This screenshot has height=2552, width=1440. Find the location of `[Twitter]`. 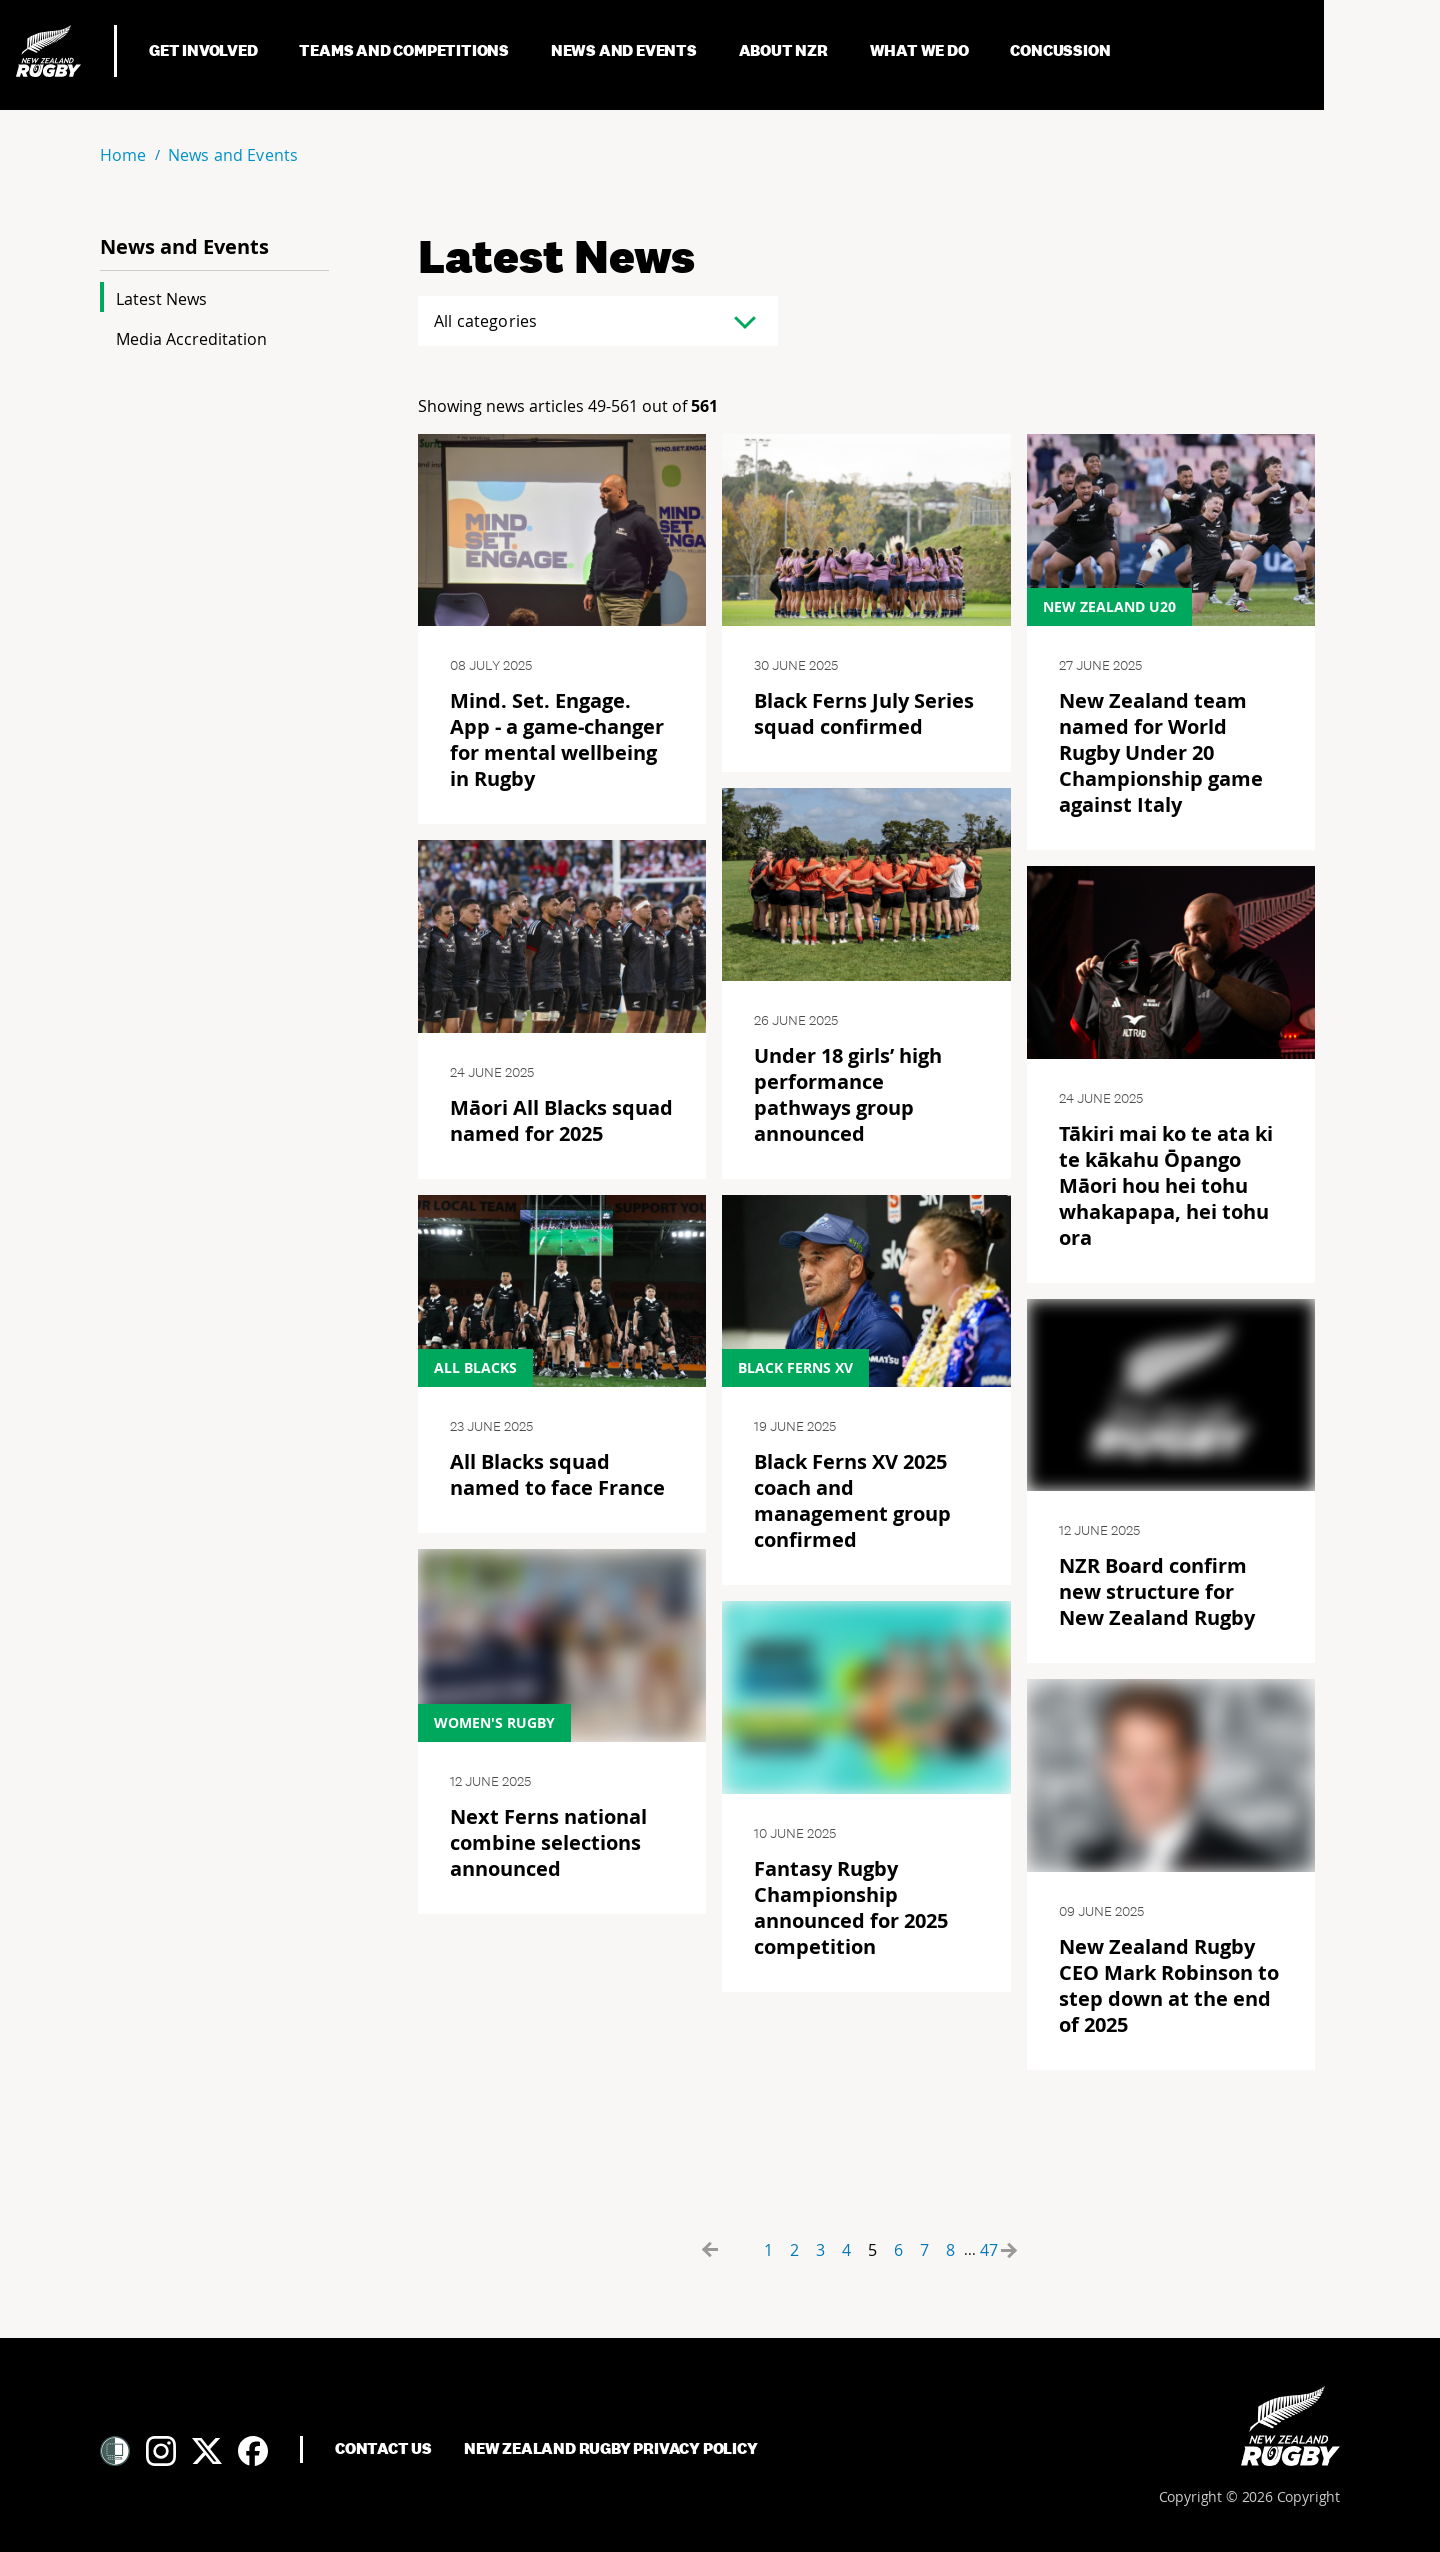

[Twitter] is located at coordinates (207, 2451).